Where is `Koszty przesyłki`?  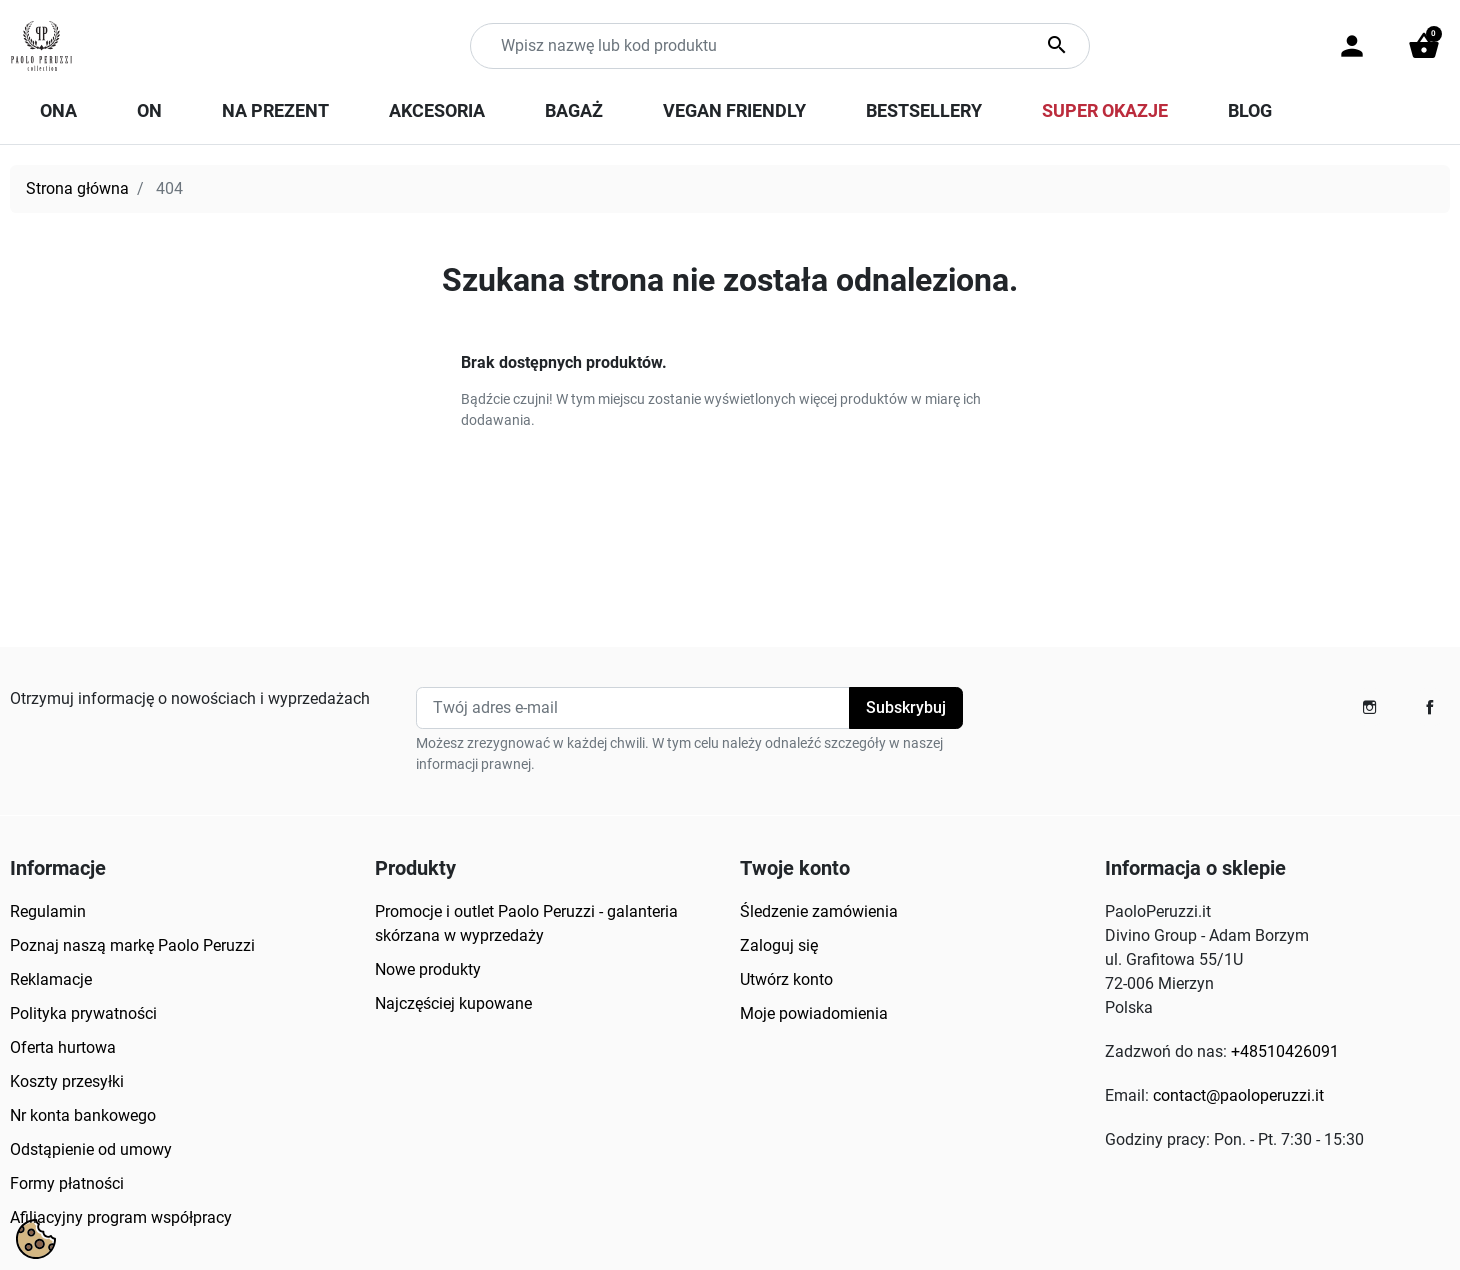
Koszty przesyłki is located at coordinates (67, 1081).